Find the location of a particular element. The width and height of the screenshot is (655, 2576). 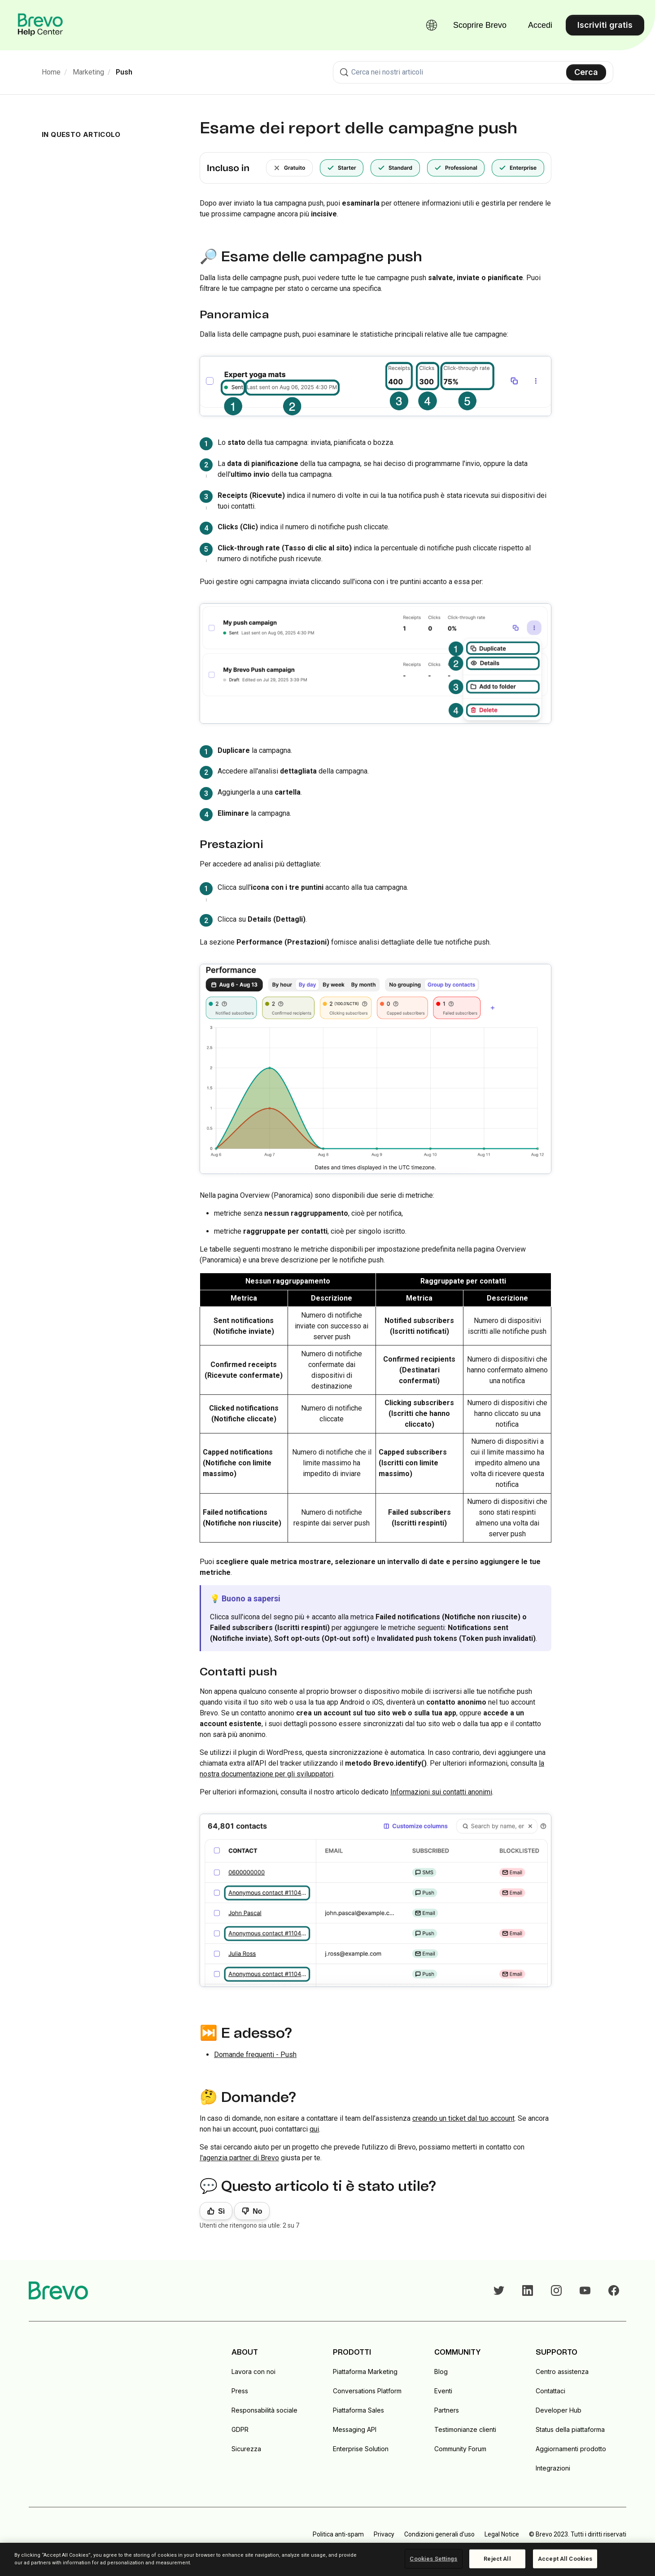

[combobox] is located at coordinates (473, 72).